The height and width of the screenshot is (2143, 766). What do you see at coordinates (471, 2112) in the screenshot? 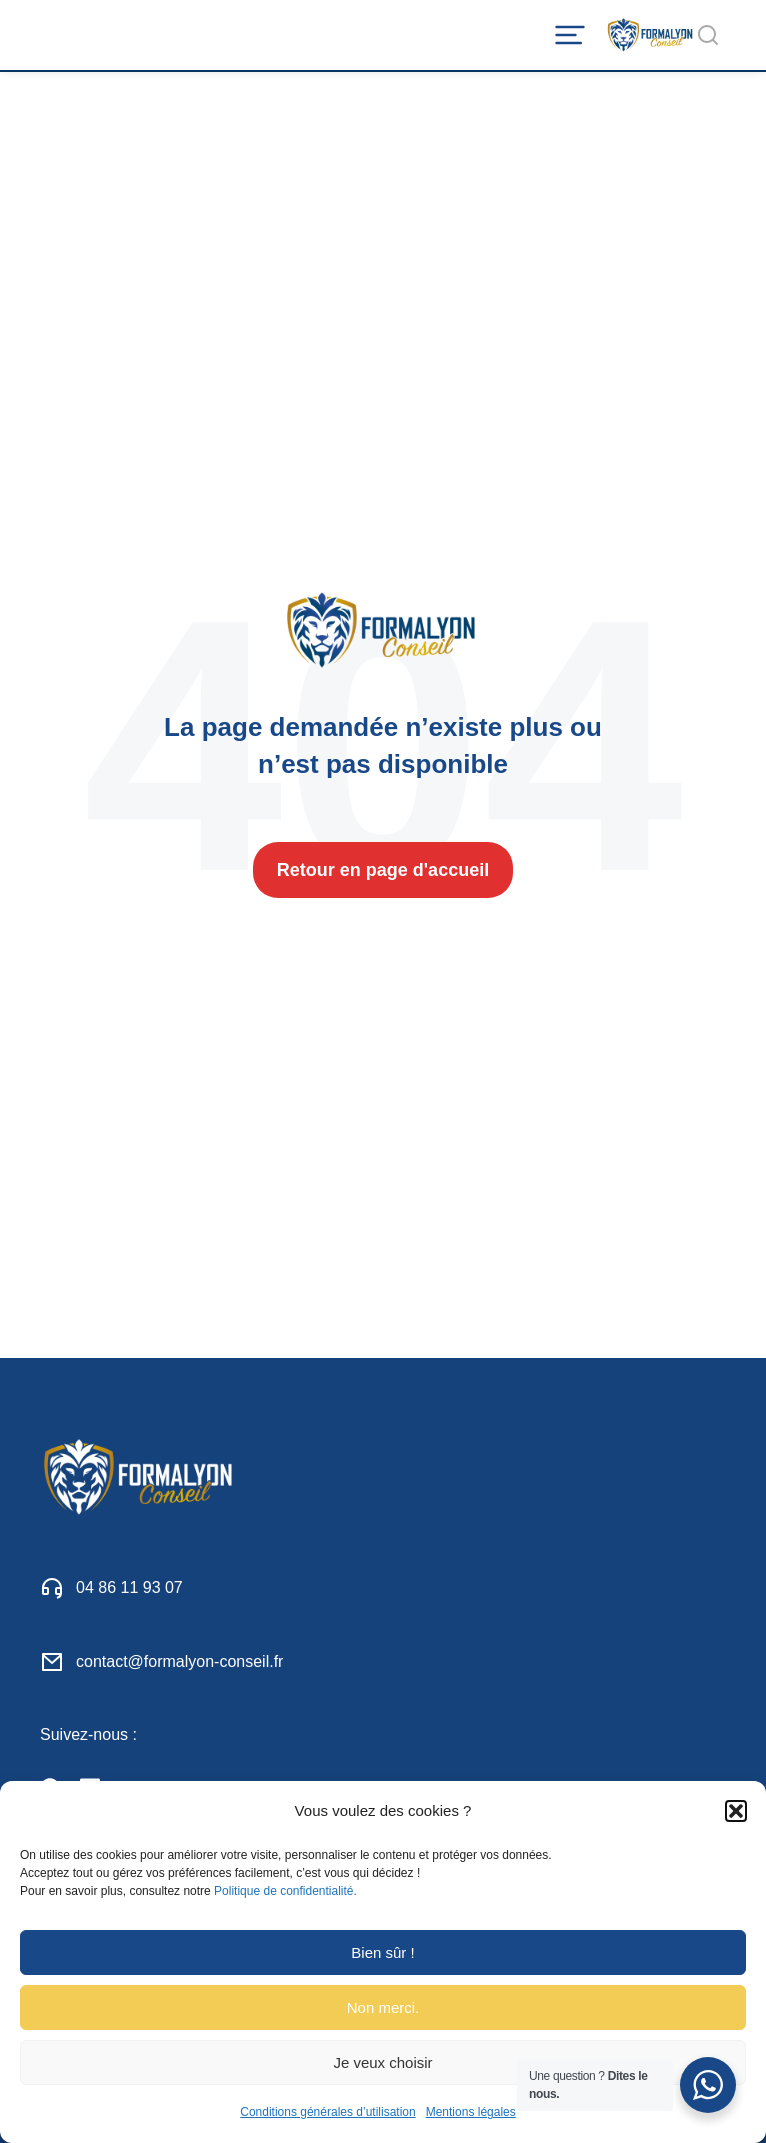
I see `Mentions légales` at bounding box center [471, 2112].